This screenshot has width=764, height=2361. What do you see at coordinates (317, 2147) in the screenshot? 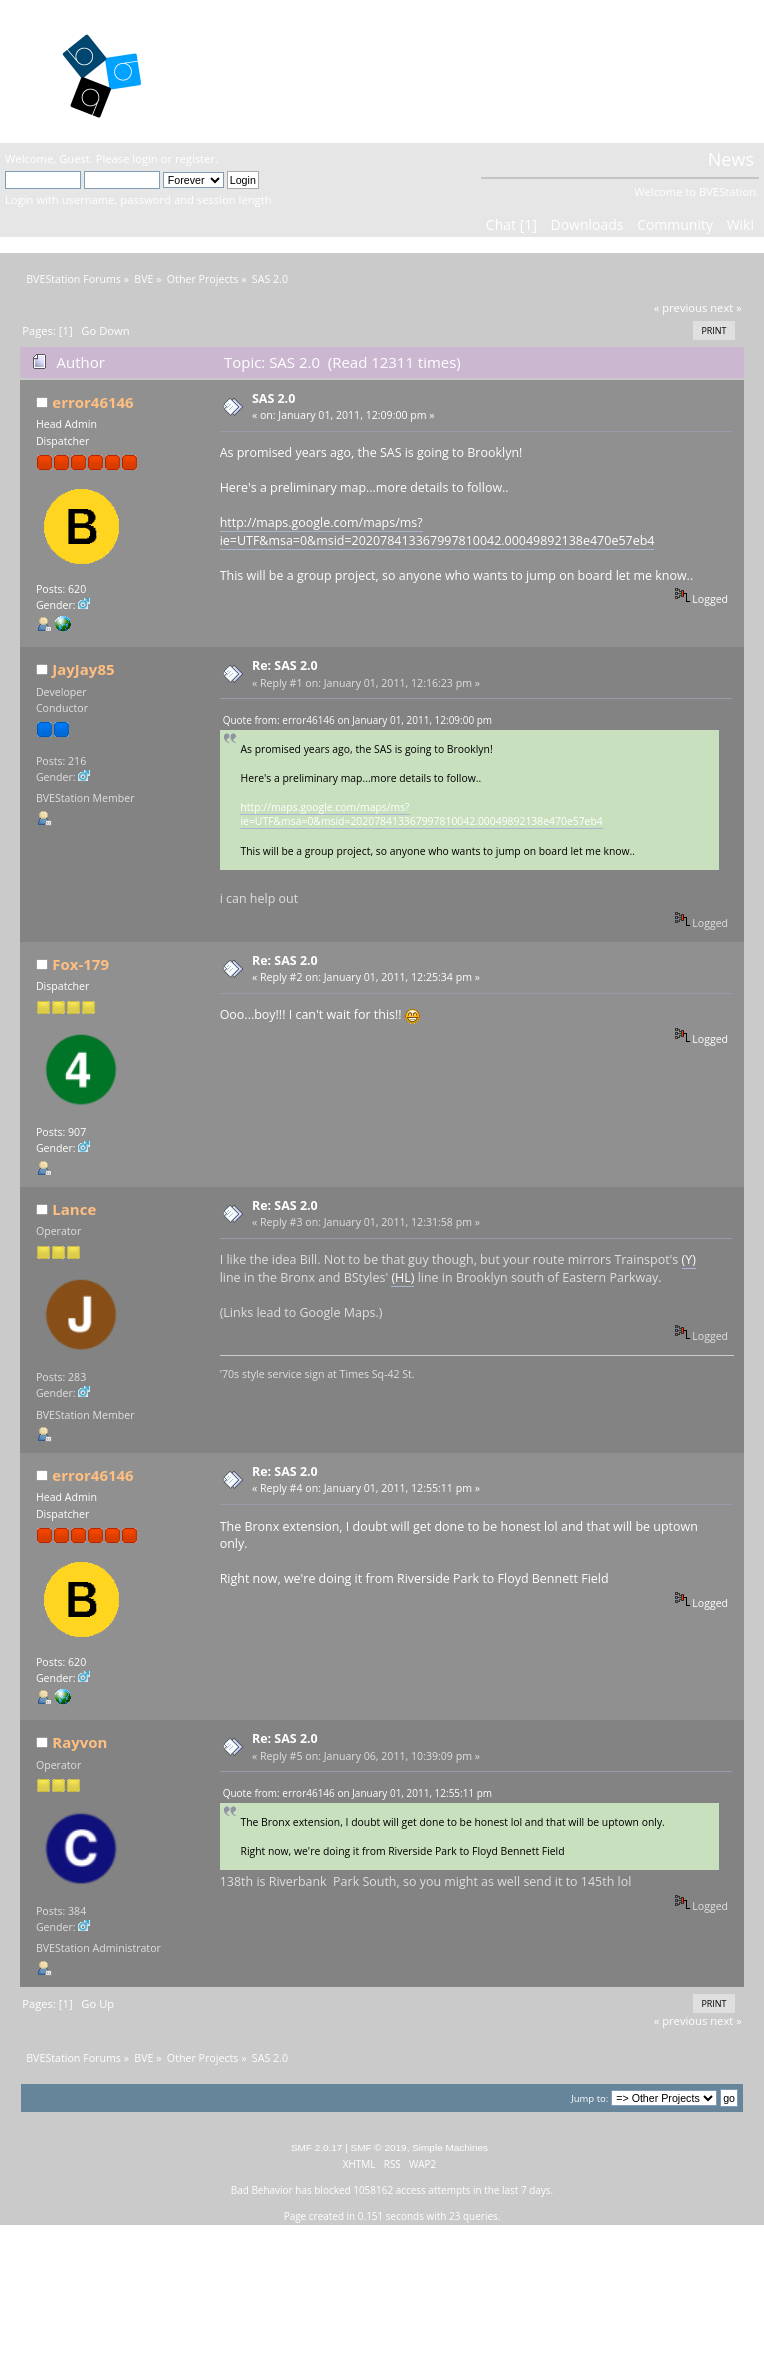
I see `SMF 2.0.17` at bounding box center [317, 2147].